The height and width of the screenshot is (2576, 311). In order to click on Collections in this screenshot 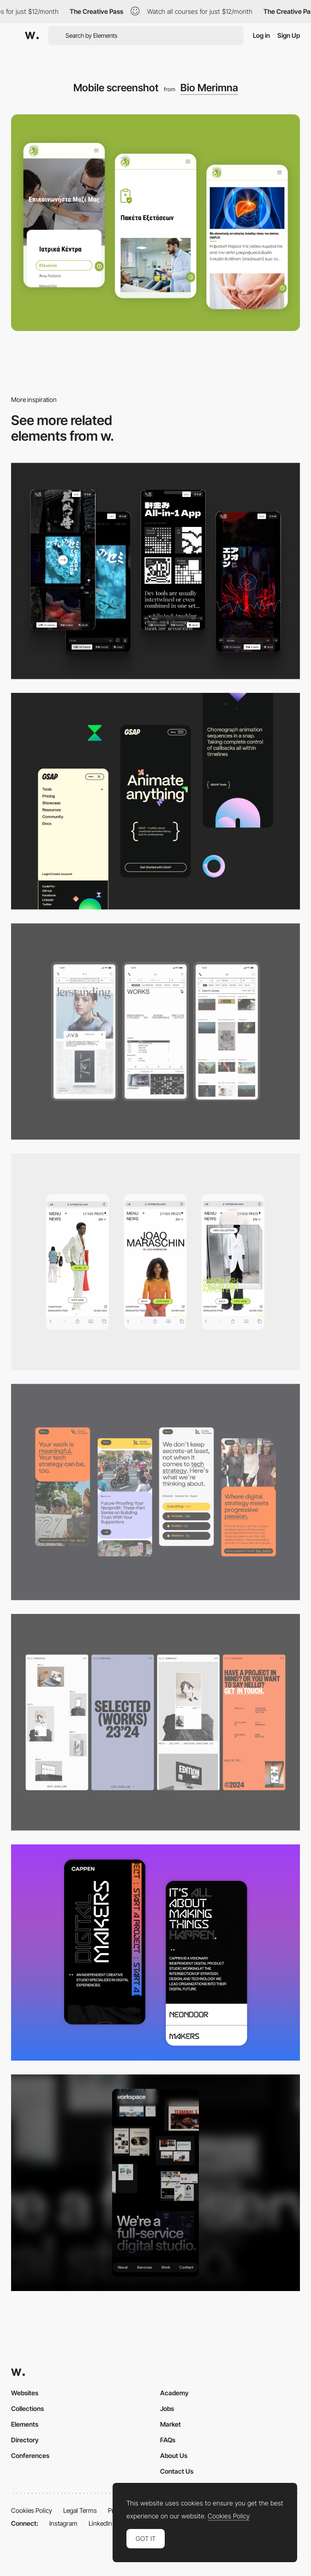, I will do `click(27, 2408)`.